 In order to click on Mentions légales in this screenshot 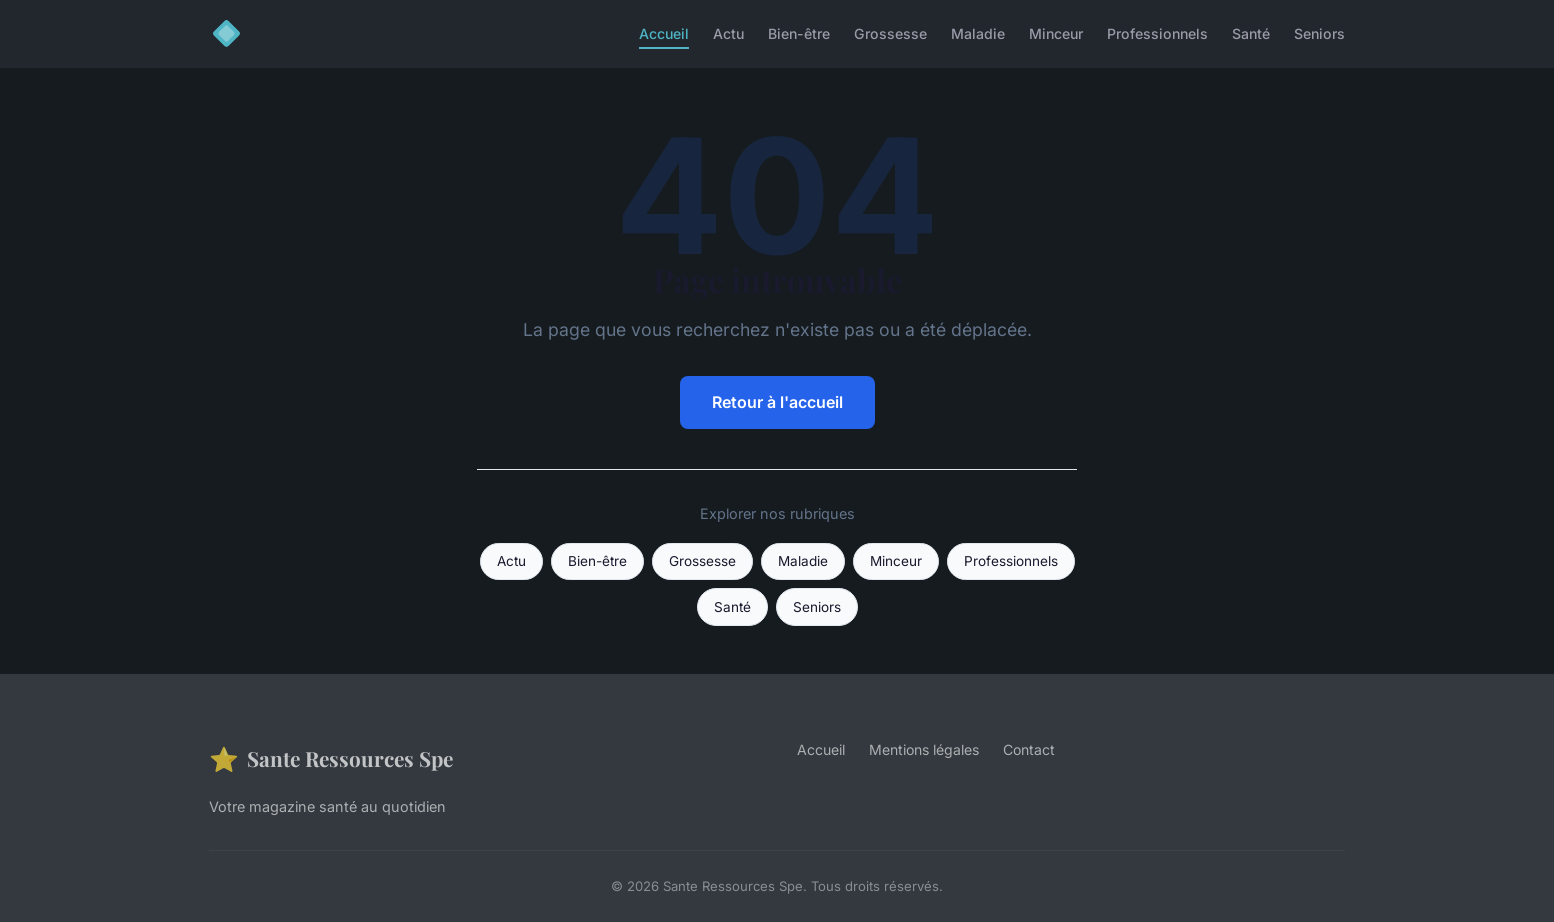, I will do `click(924, 749)`.